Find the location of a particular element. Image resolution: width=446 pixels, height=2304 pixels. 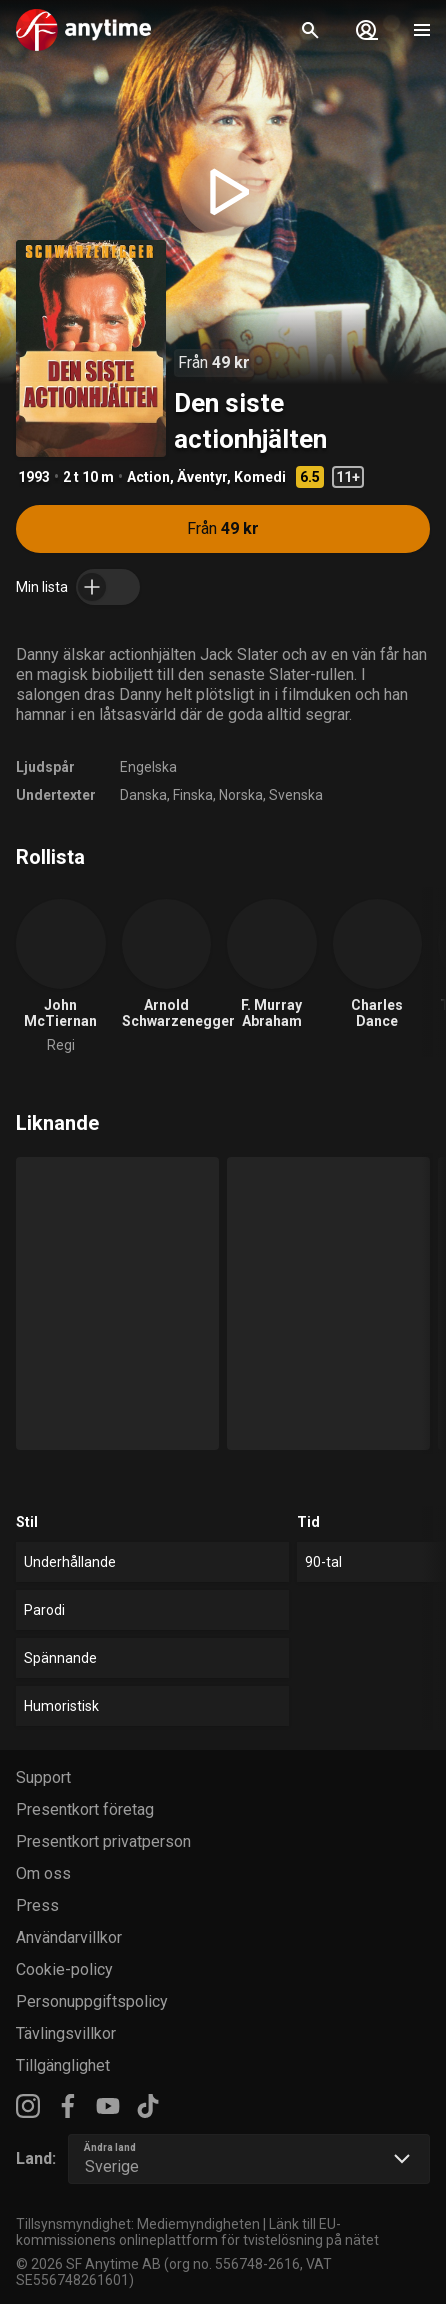

Svenska is located at coordinates (296, 795).